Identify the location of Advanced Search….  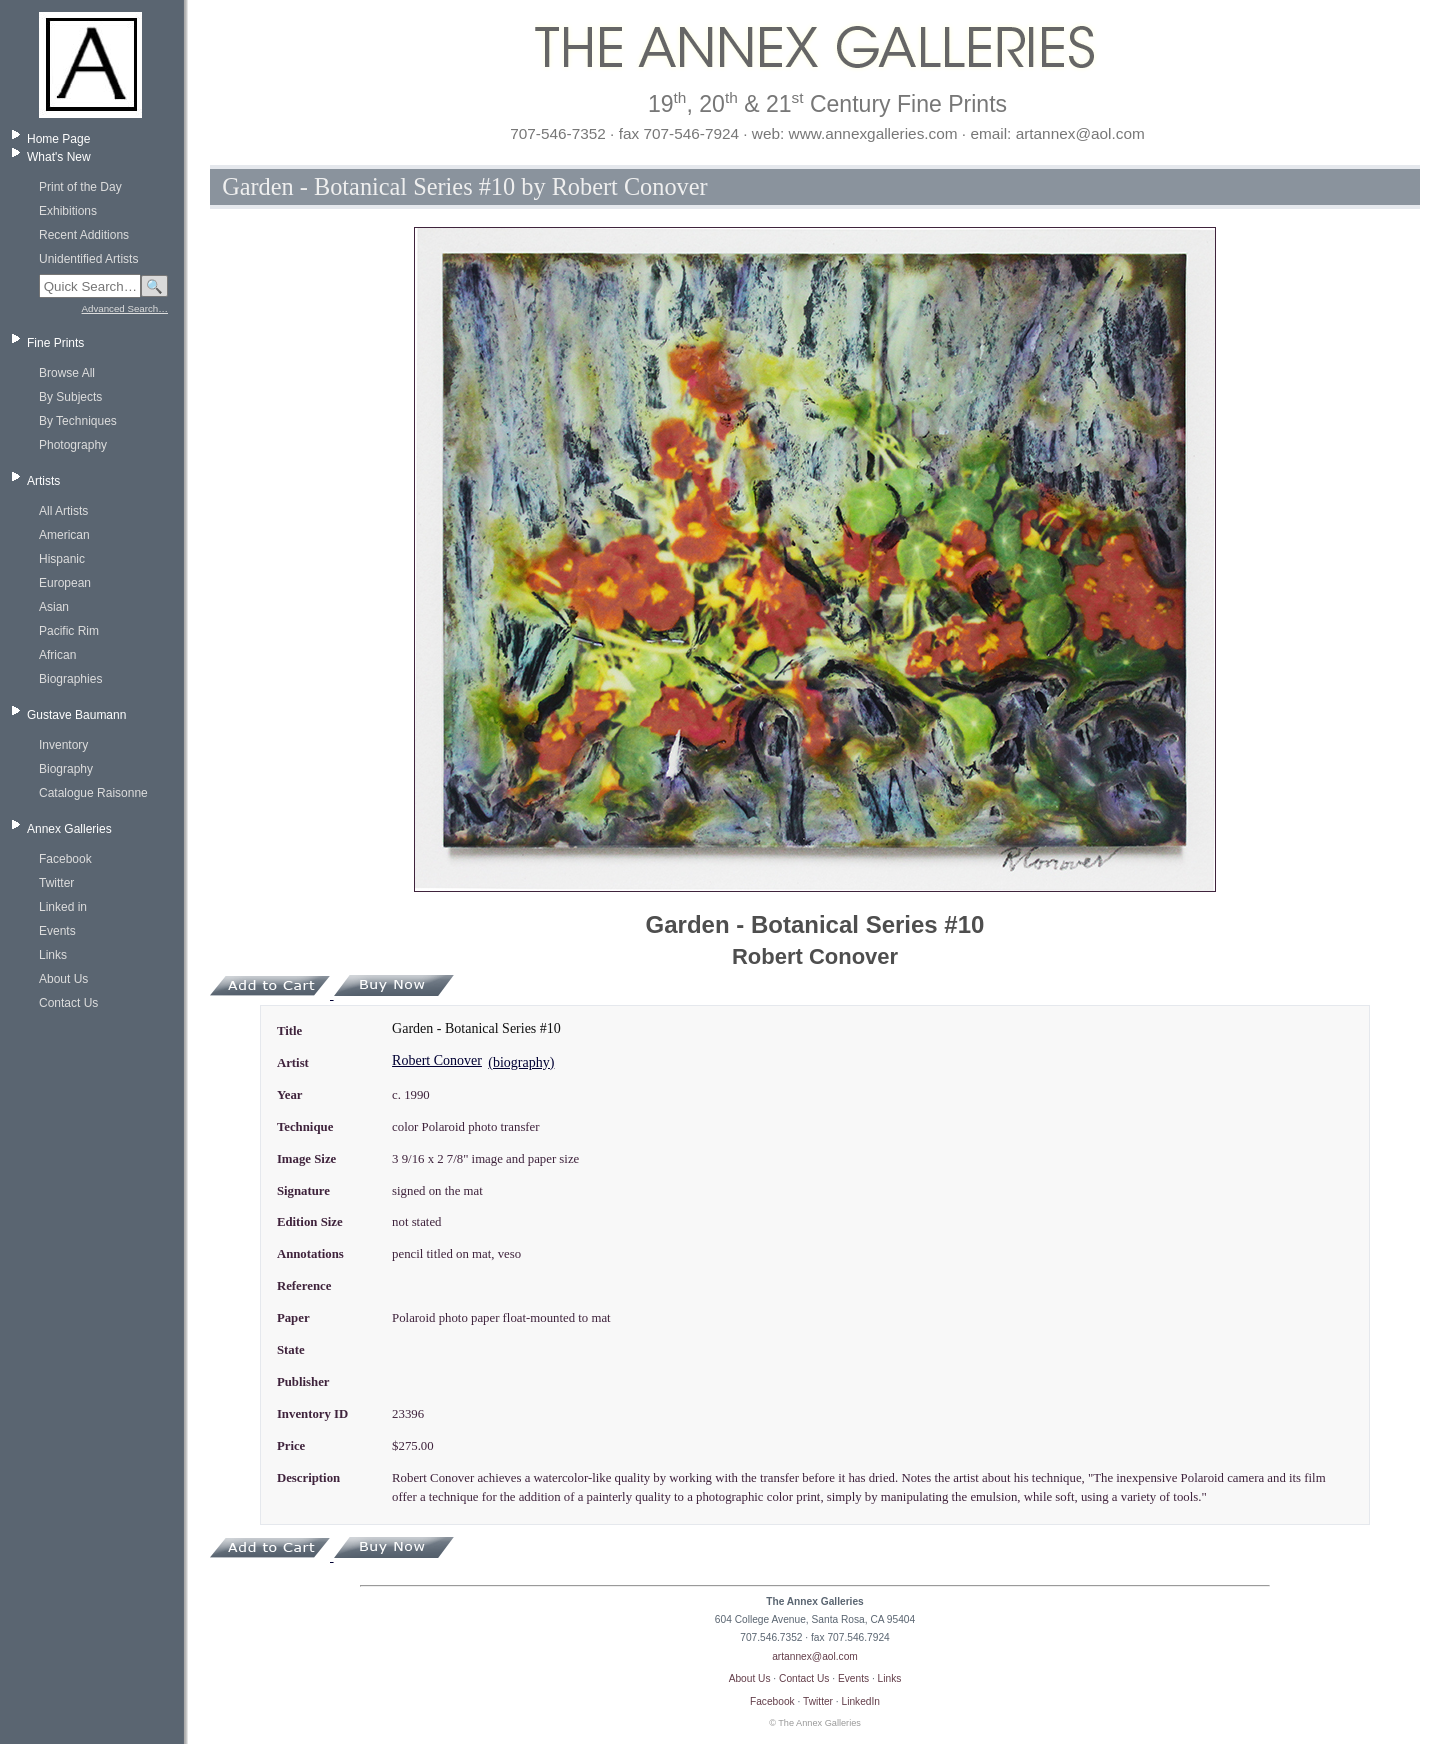
(125, 308).